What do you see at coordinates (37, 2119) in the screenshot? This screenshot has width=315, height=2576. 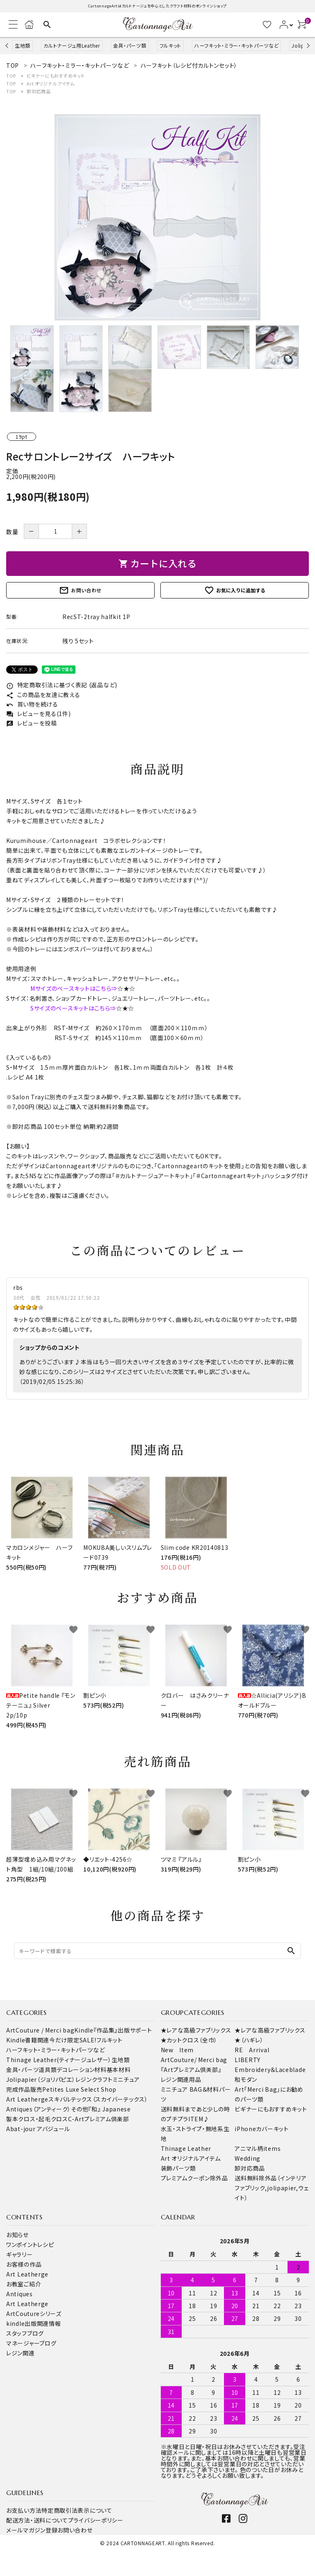 I see `製本クロス・起毛クロス` at bounding box center [37, 2119].